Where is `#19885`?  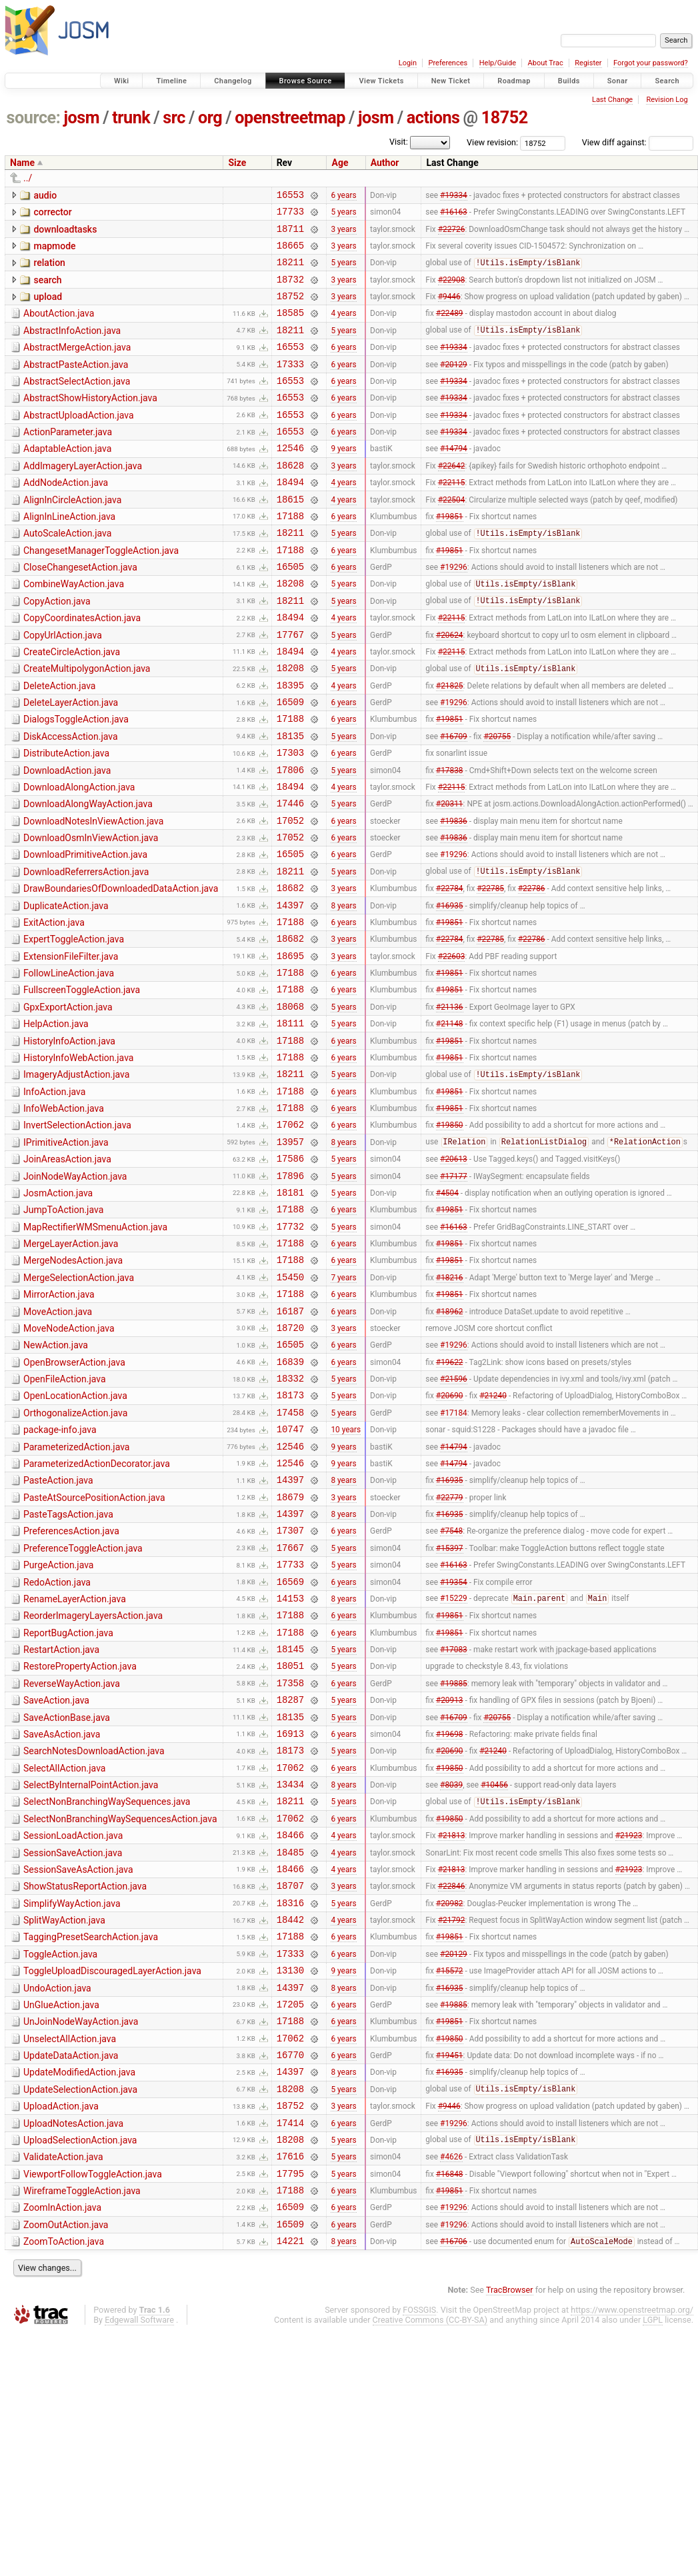 #19885 is located at coordinates (453, 1860).